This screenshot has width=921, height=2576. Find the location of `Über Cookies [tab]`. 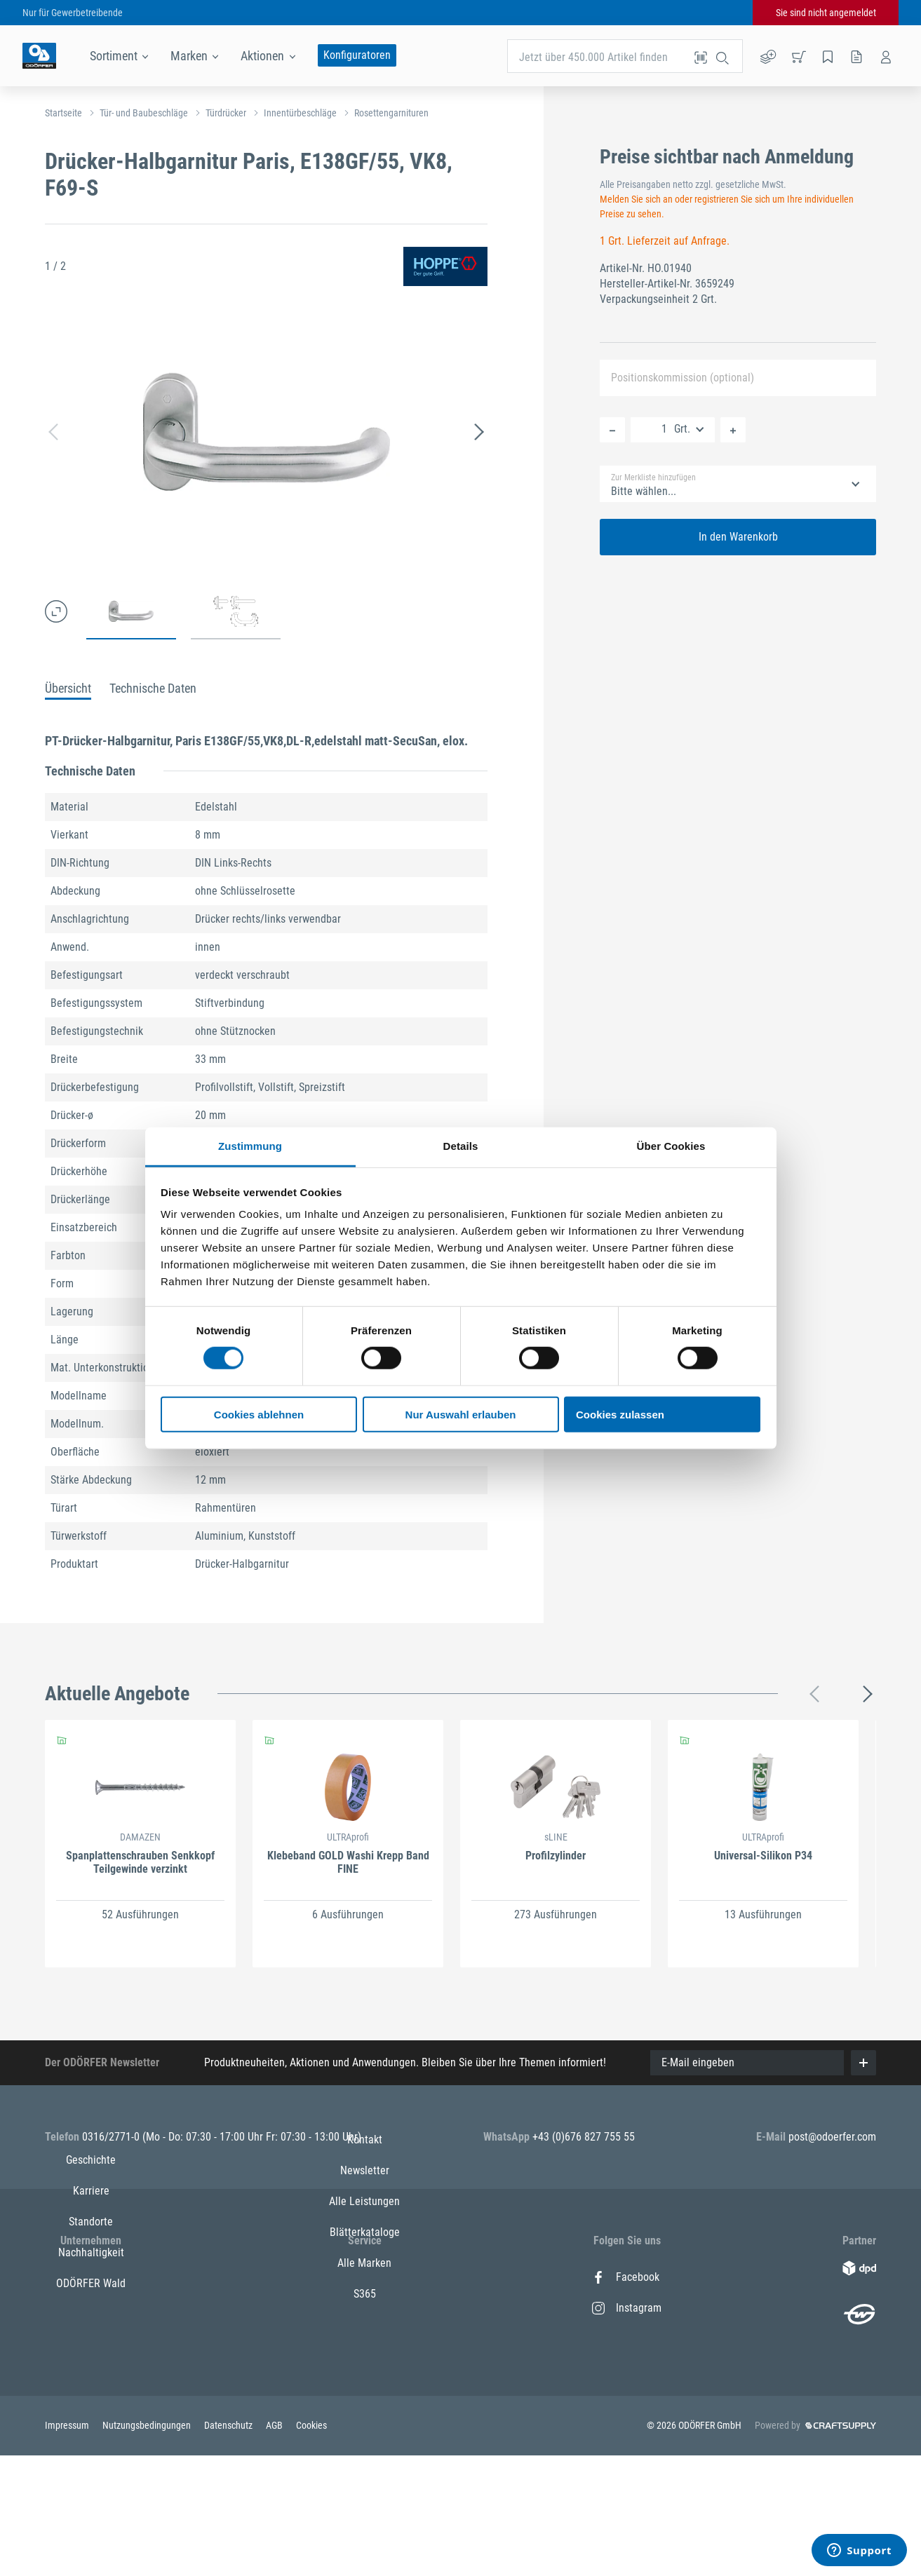

Über Cookies [tab] is located at coordinates (671, 1146).